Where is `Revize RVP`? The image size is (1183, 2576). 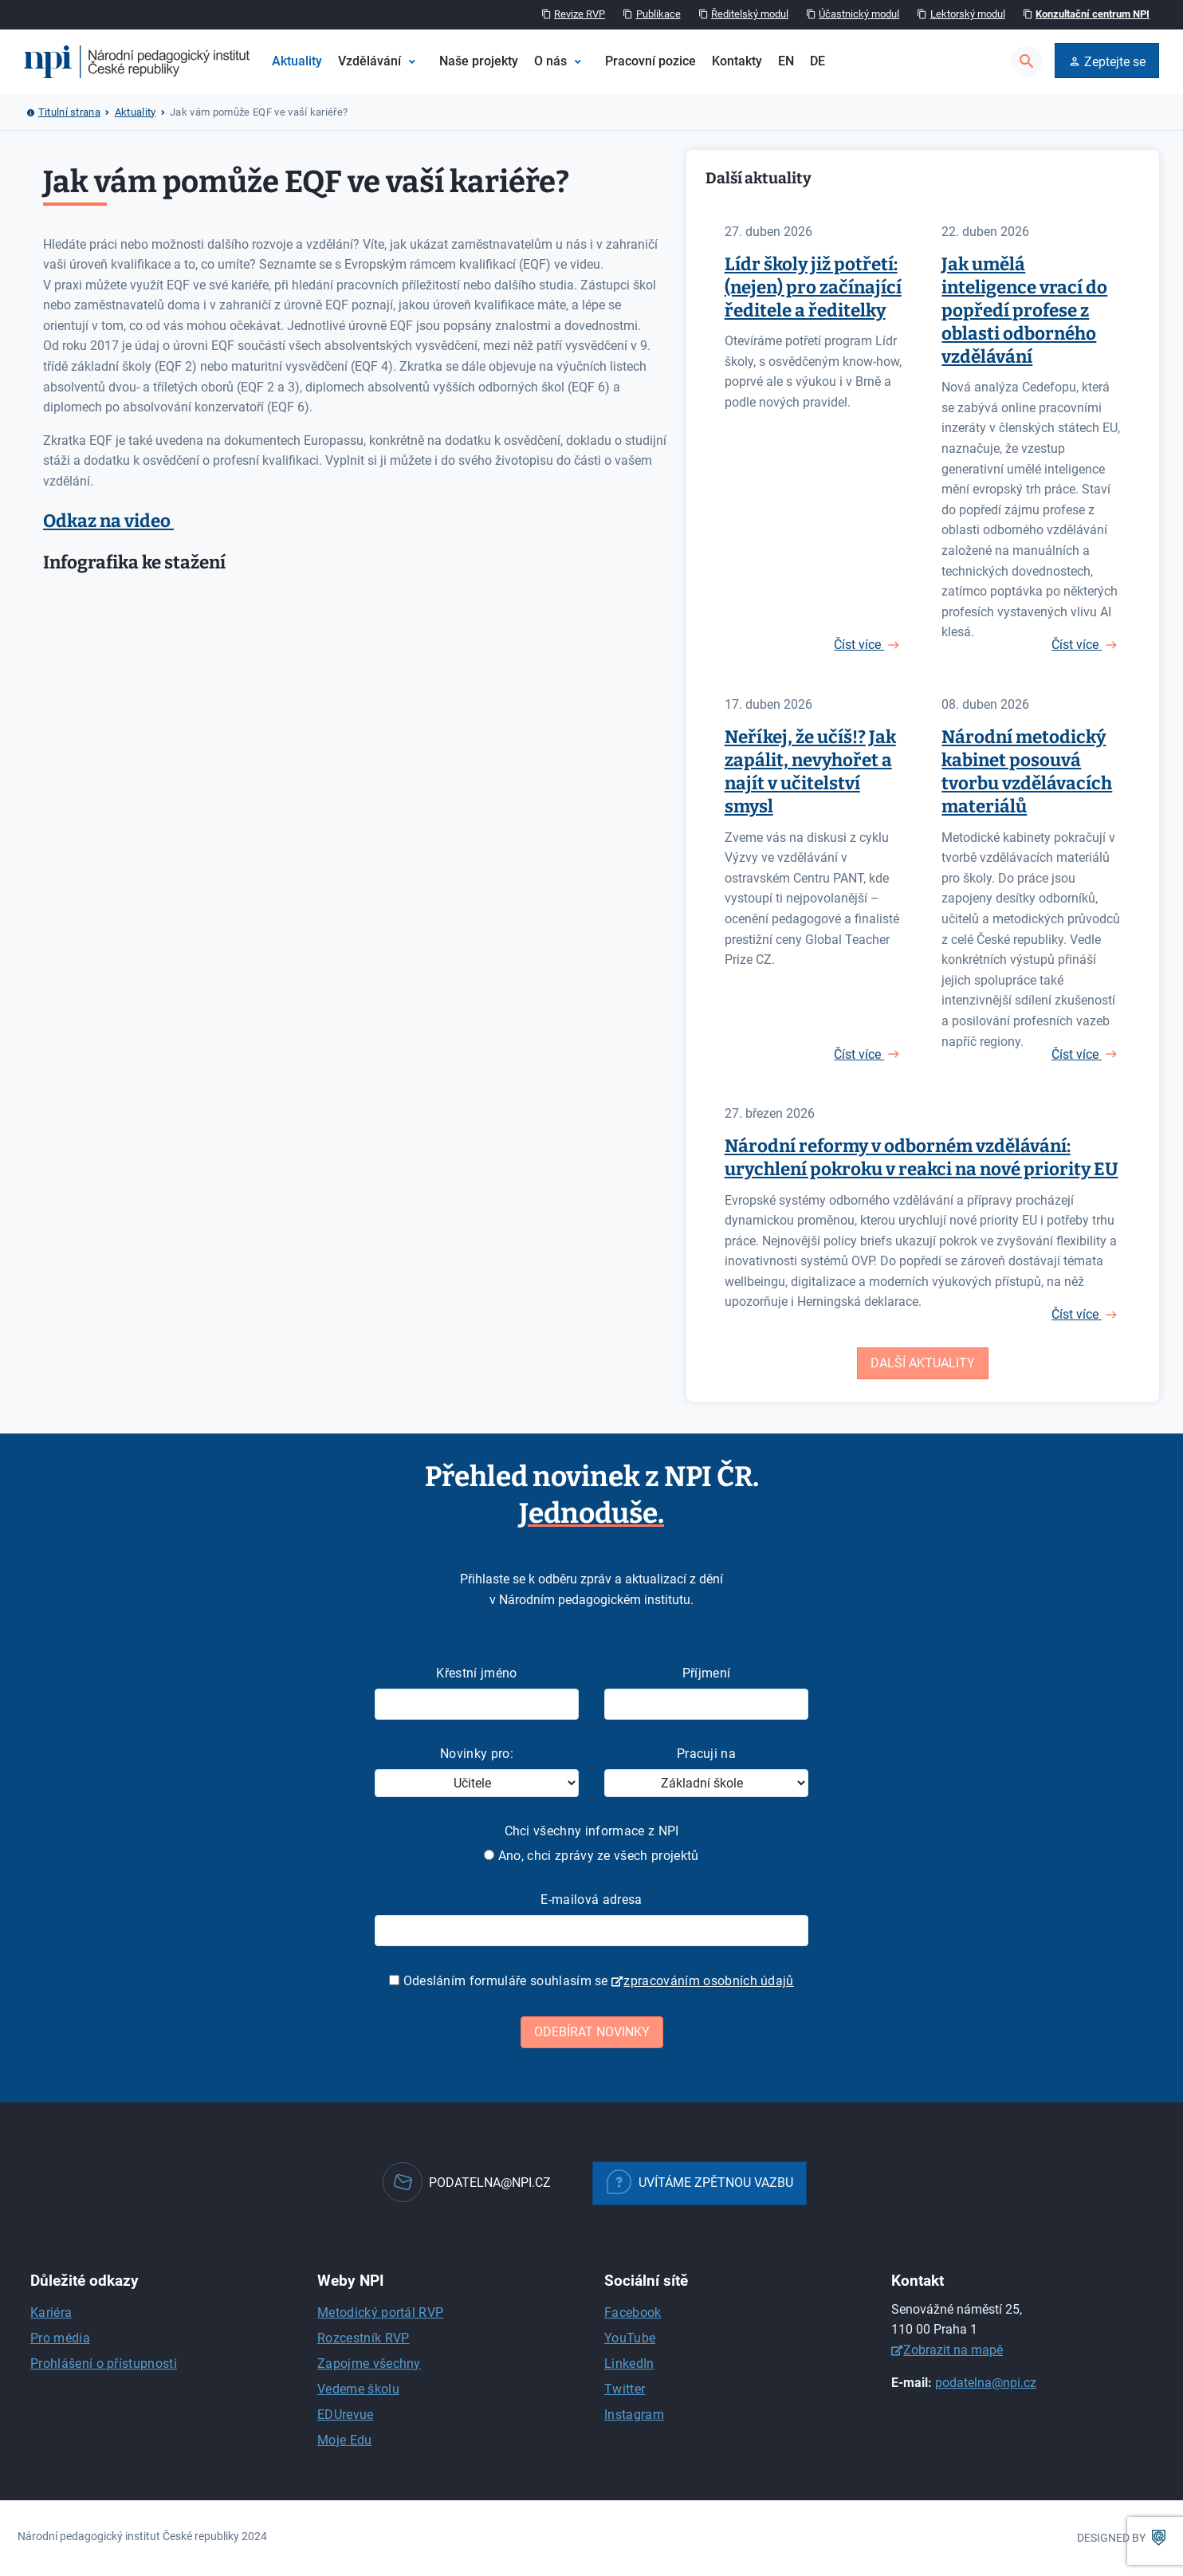
Revize RVP is located at coordinates (579, 14).